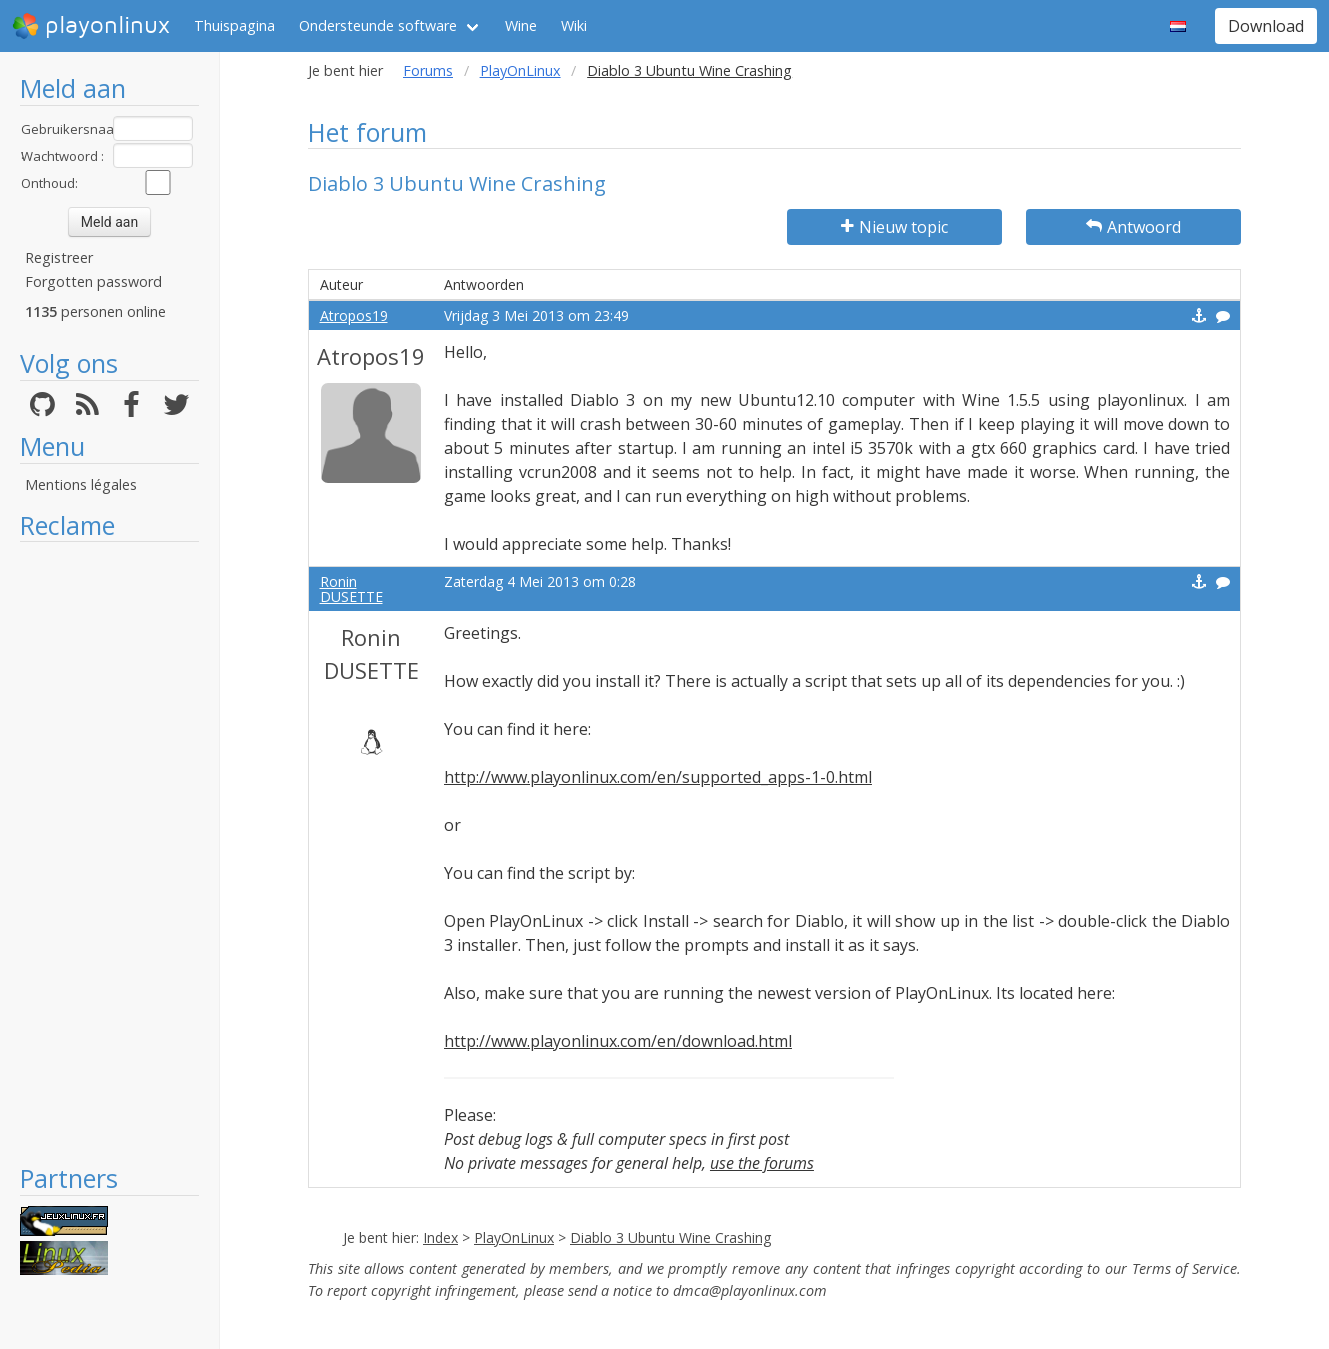 The image size is (1329, 1349). What do you see at coordinates (440, 1237) in the screenshot?
I see `Index` at bounding box center [440, 1237].